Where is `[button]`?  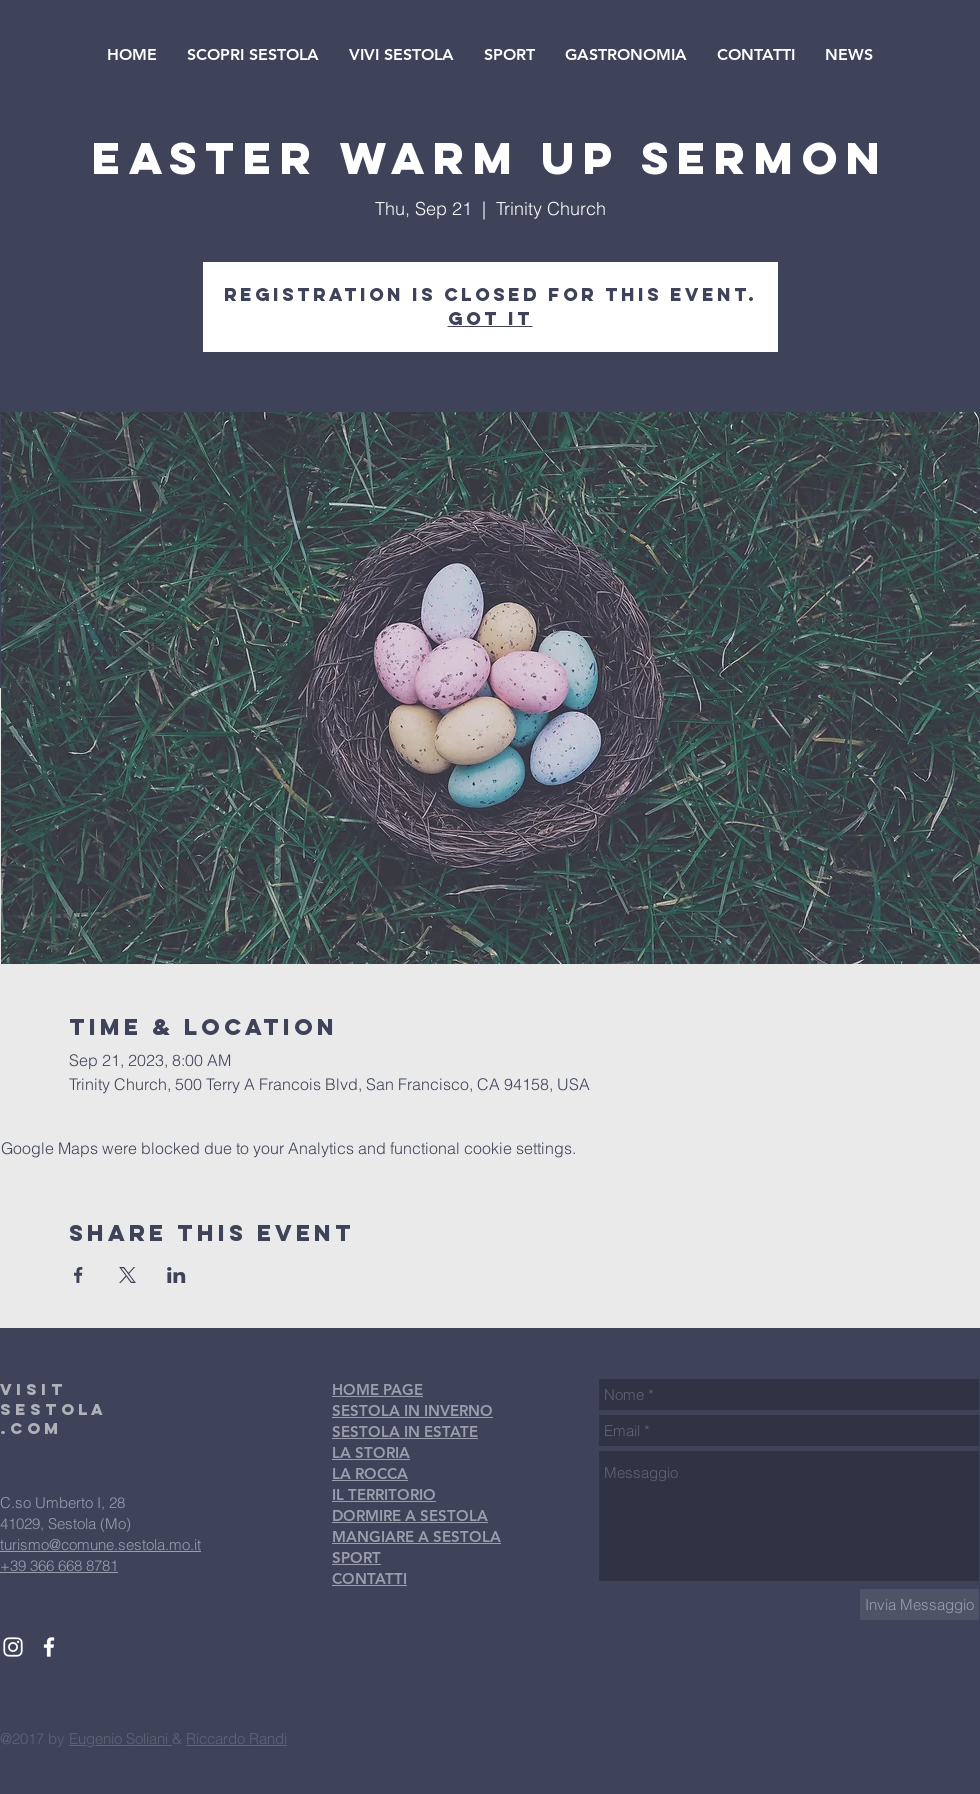
[button] is located at coordinates (253, 55).